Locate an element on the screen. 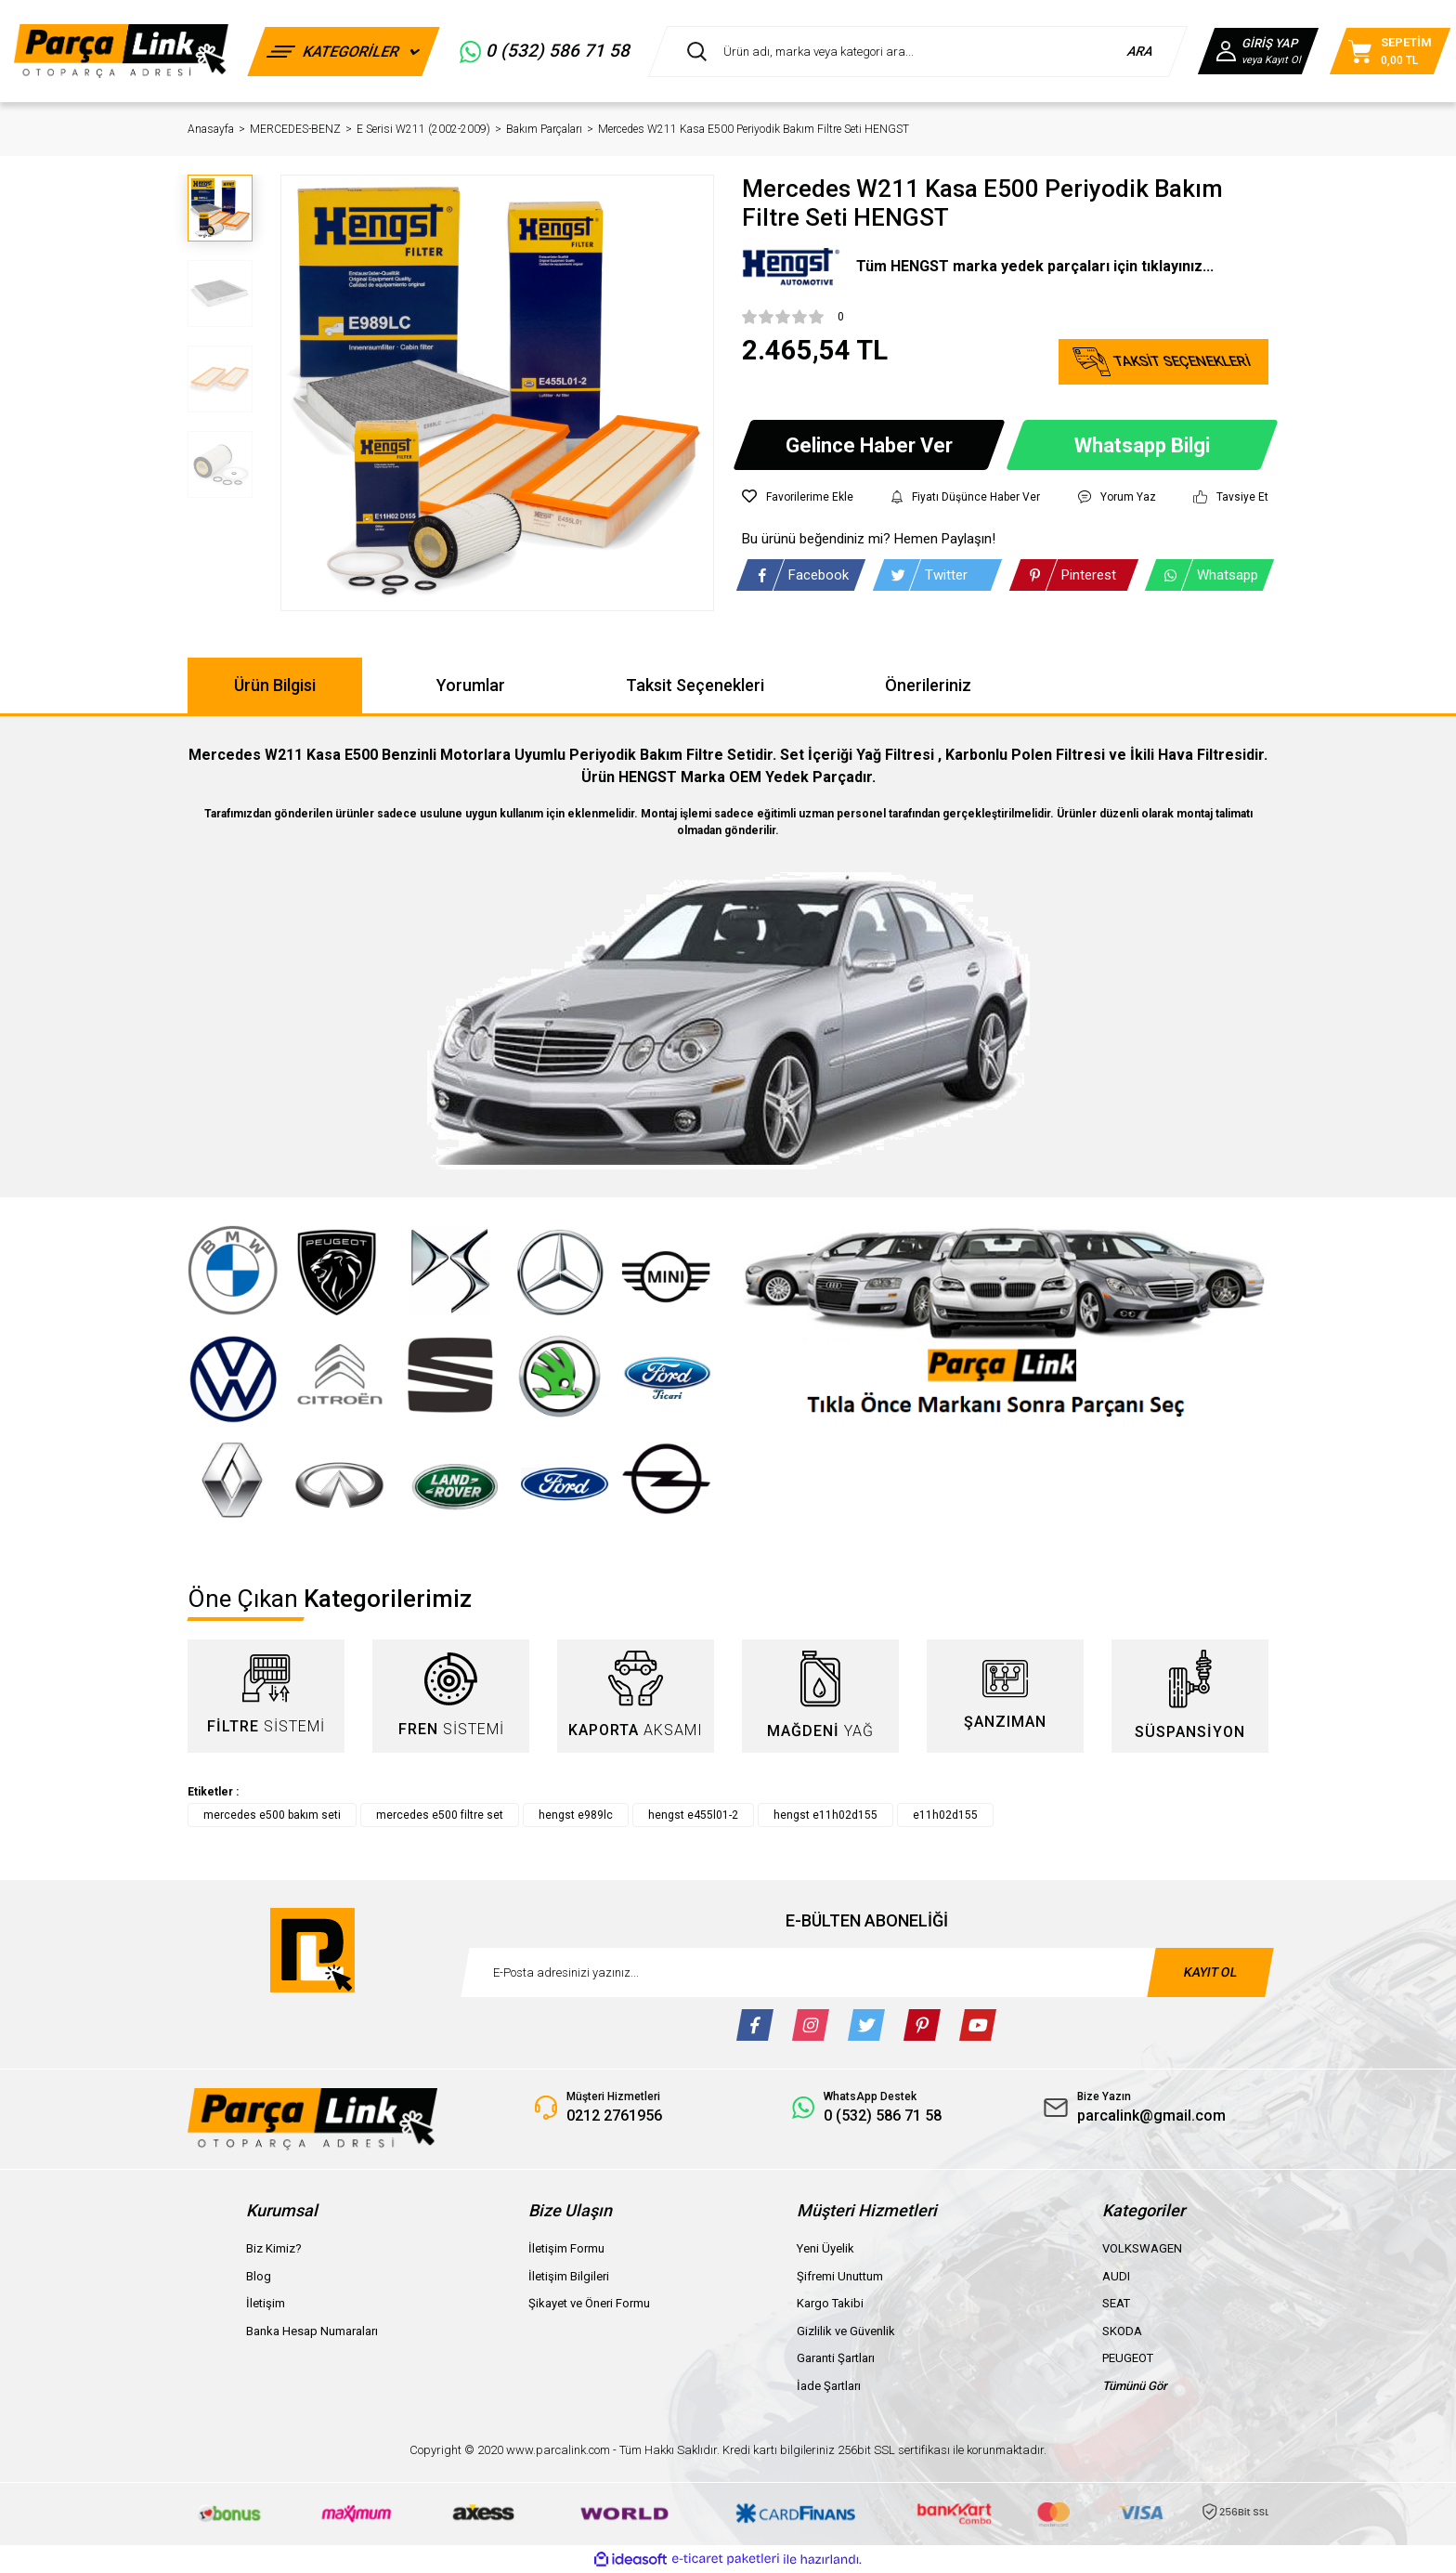 The width and height of the screenshot is (1456, 2573). Gizlilik ve Güvenlik is located at coordinates (846, 2331).